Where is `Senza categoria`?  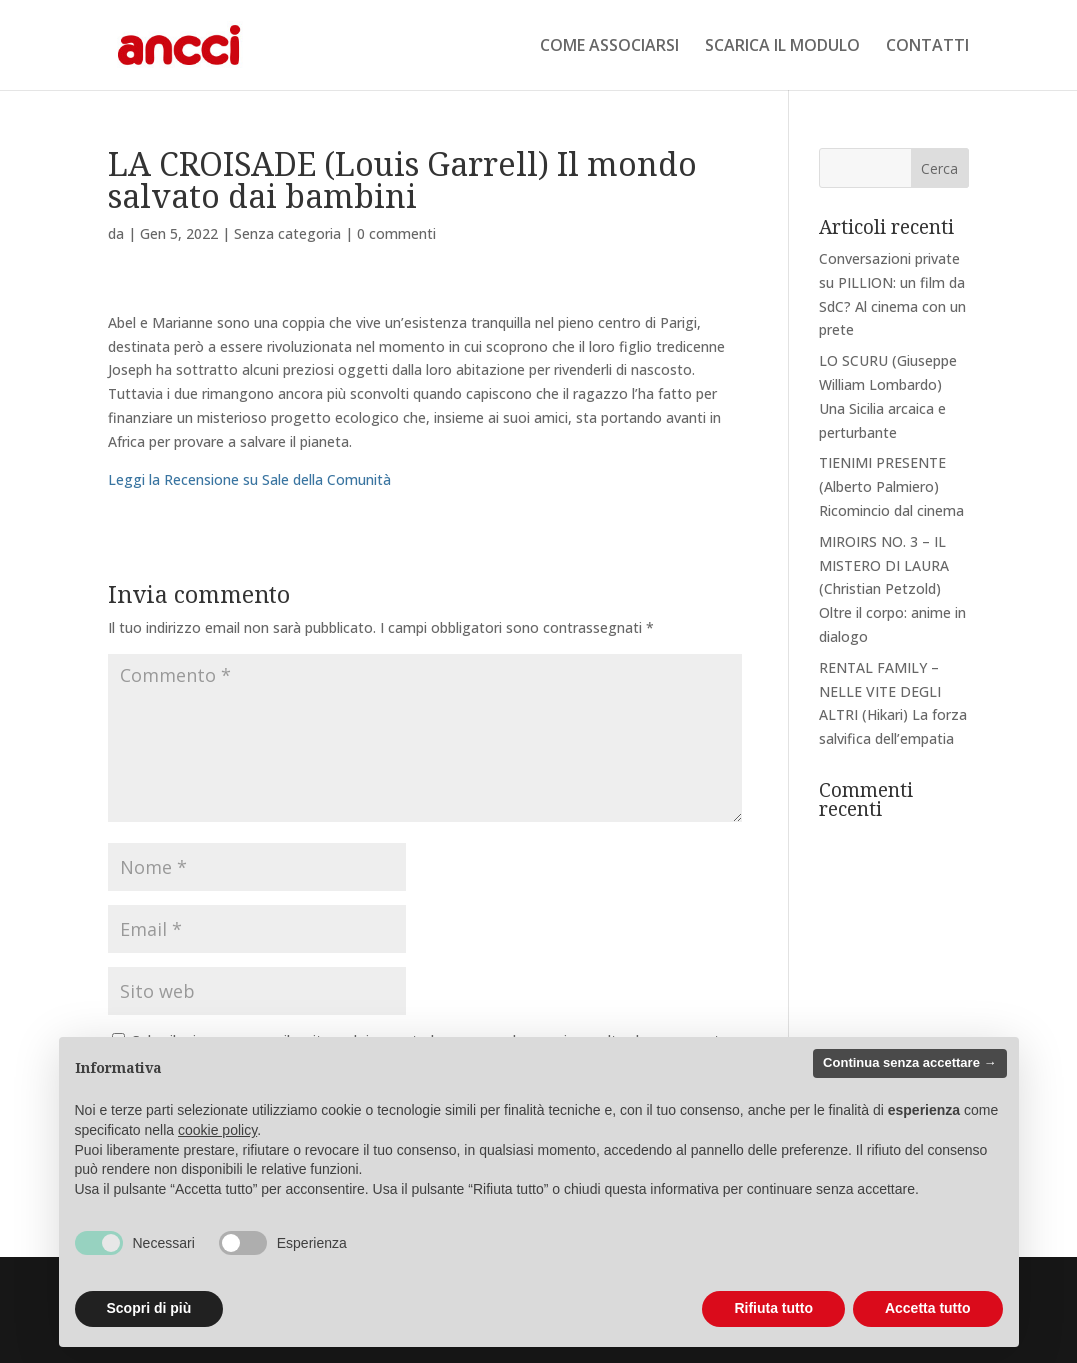 Senza categoria is located at coordinates (287, 233).